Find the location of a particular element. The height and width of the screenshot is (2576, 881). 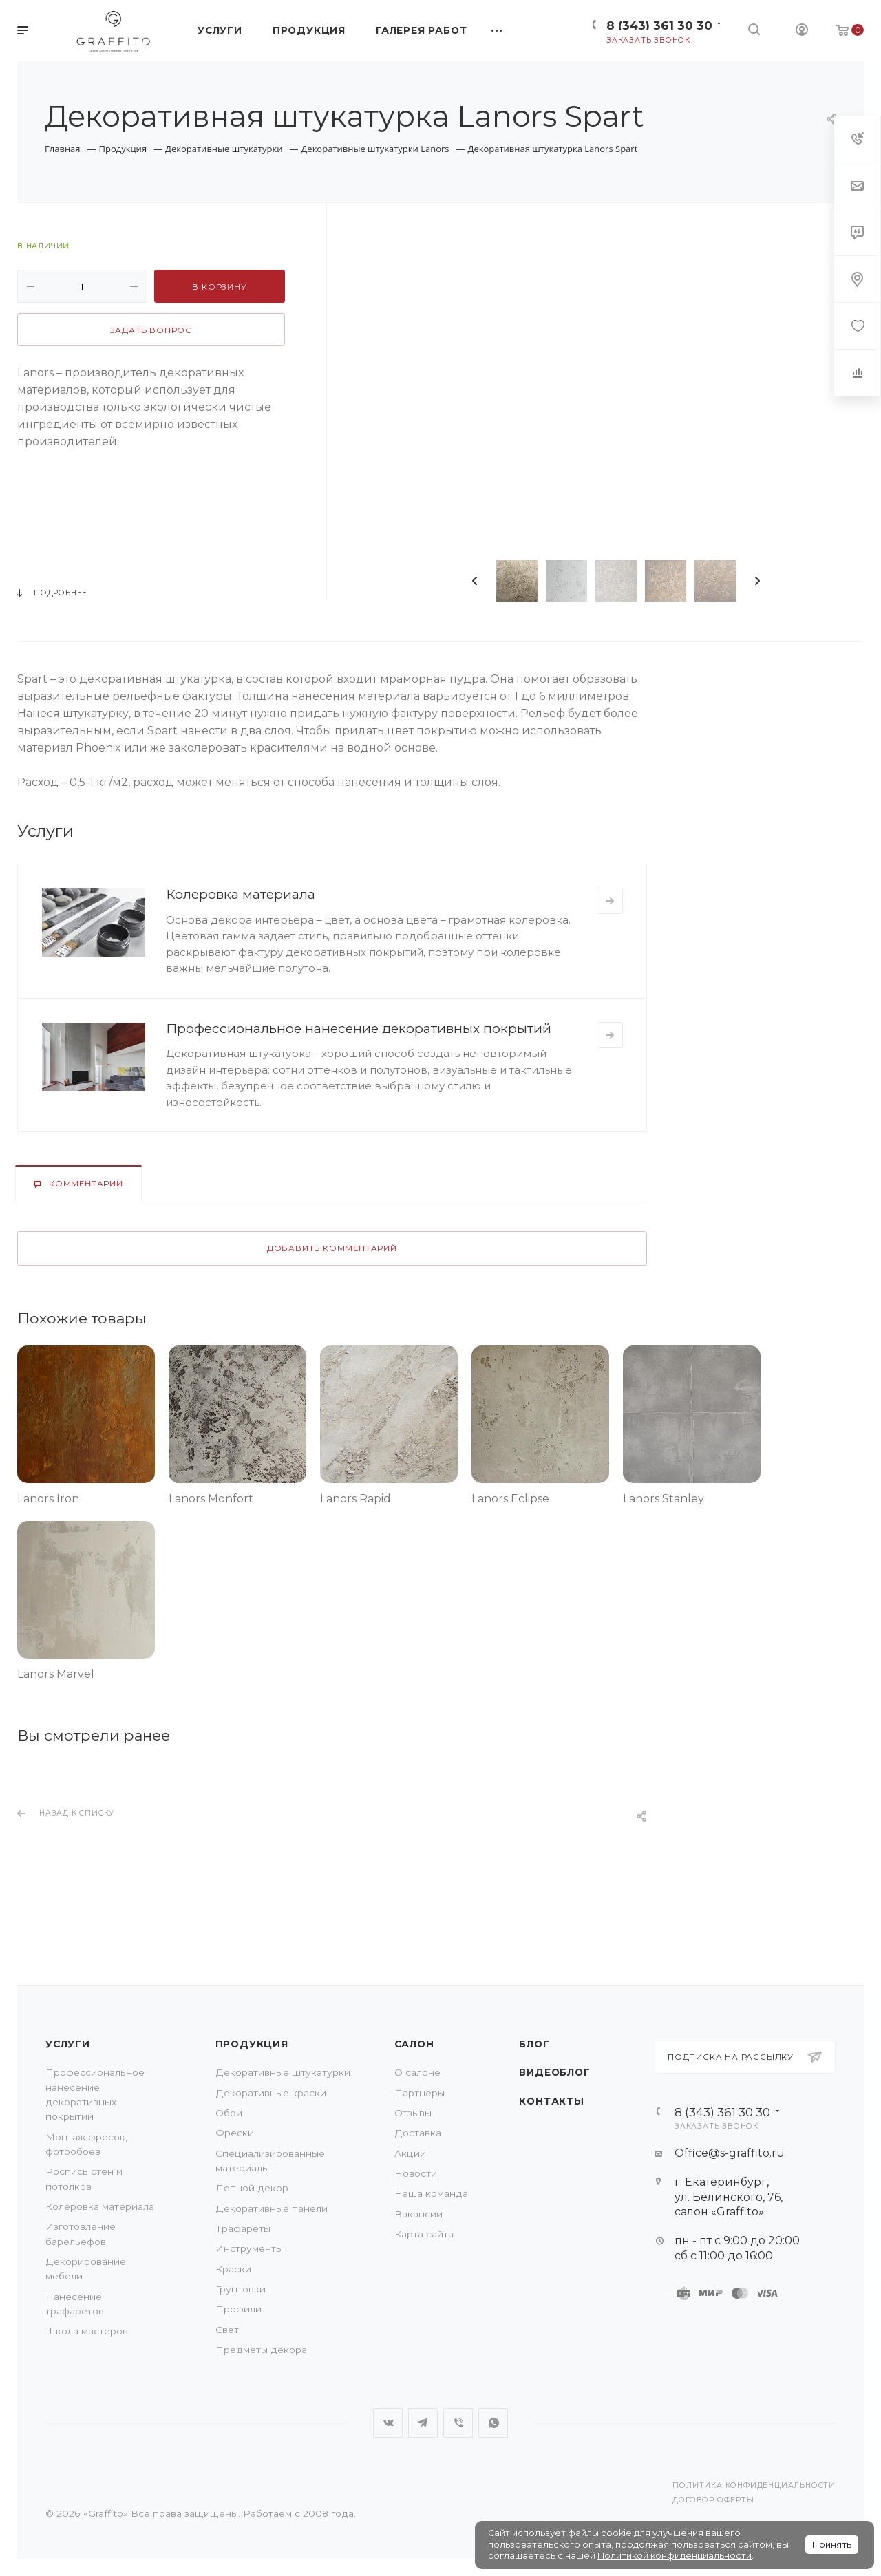

Грунтовки is located at coordinates (240, 2289).